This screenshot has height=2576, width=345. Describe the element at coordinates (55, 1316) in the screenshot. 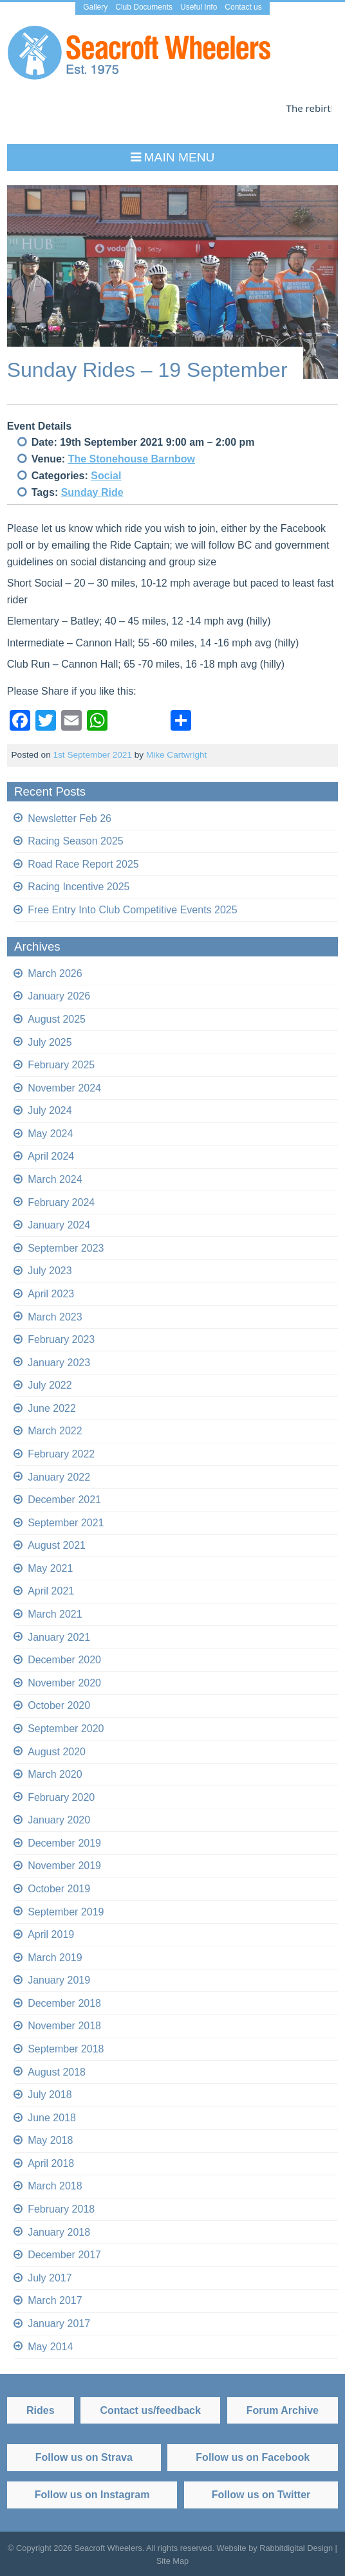

I see `March 2023` at that location.